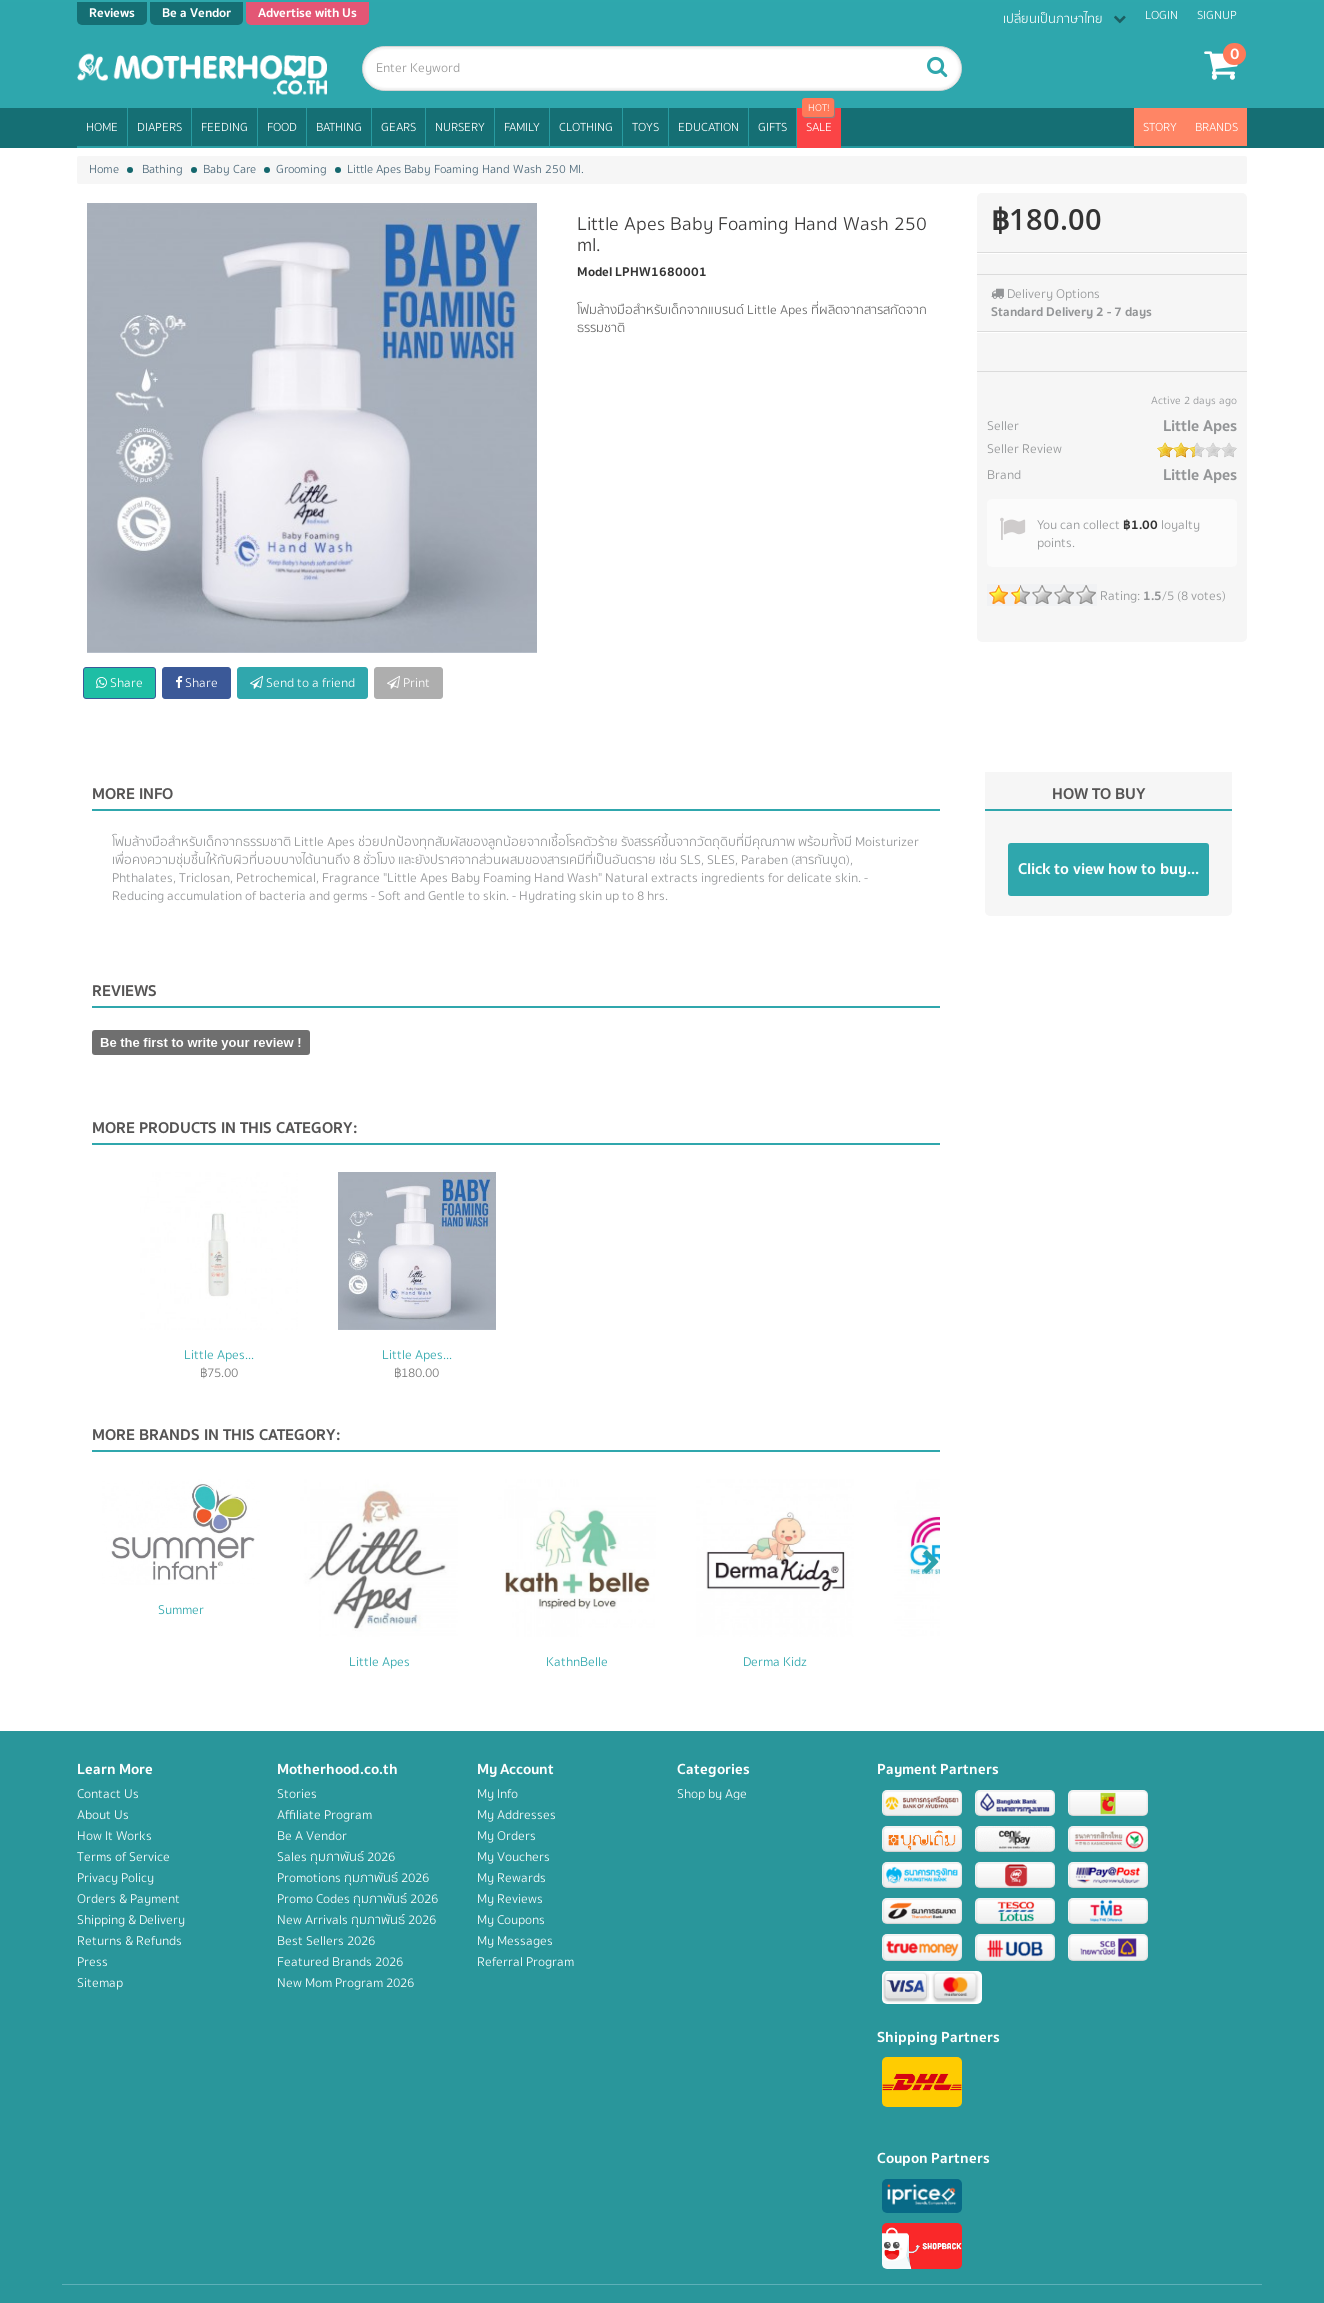 The image size is (1324, 2303). What do you see at coordinates (336, 1857) in the screenshot?
I see `Sales กุมภาพันธ์ 2026` at bounding box center [336, 1857].